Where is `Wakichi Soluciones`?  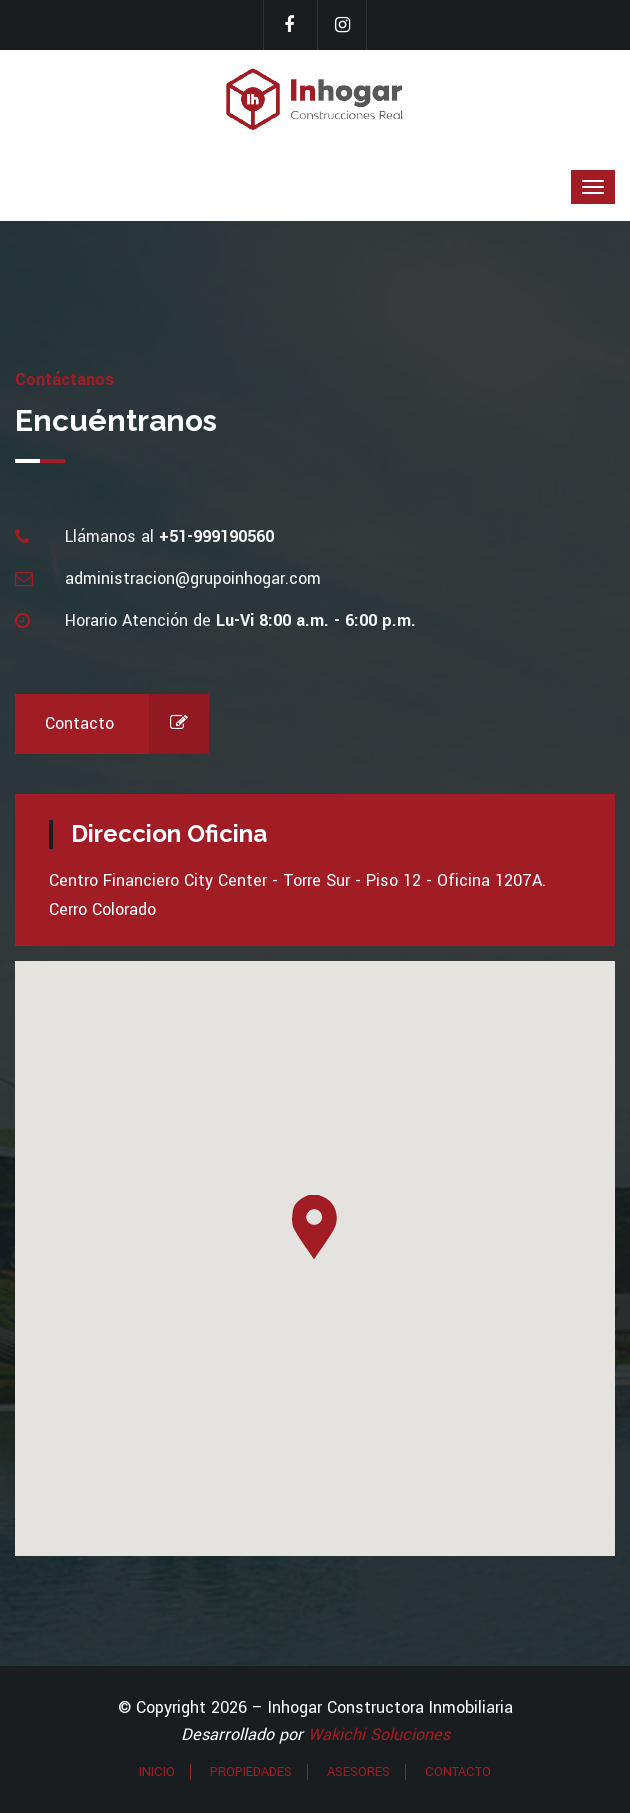 Wakichi Soluciones is located at coordinates (379, 1734).